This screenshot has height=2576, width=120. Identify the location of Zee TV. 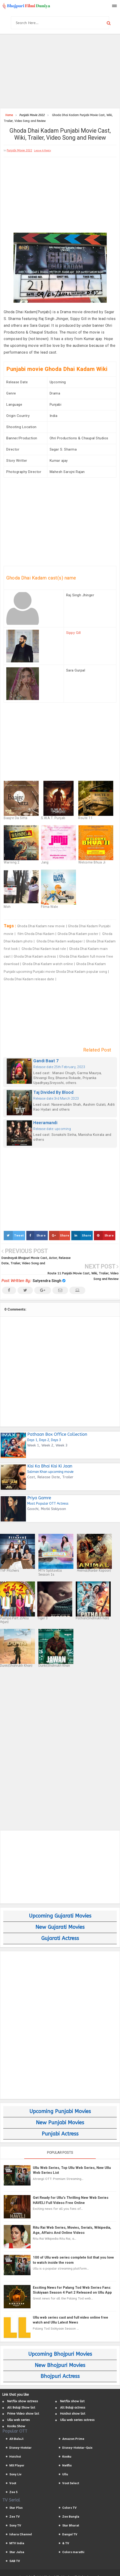
(14, 2501).